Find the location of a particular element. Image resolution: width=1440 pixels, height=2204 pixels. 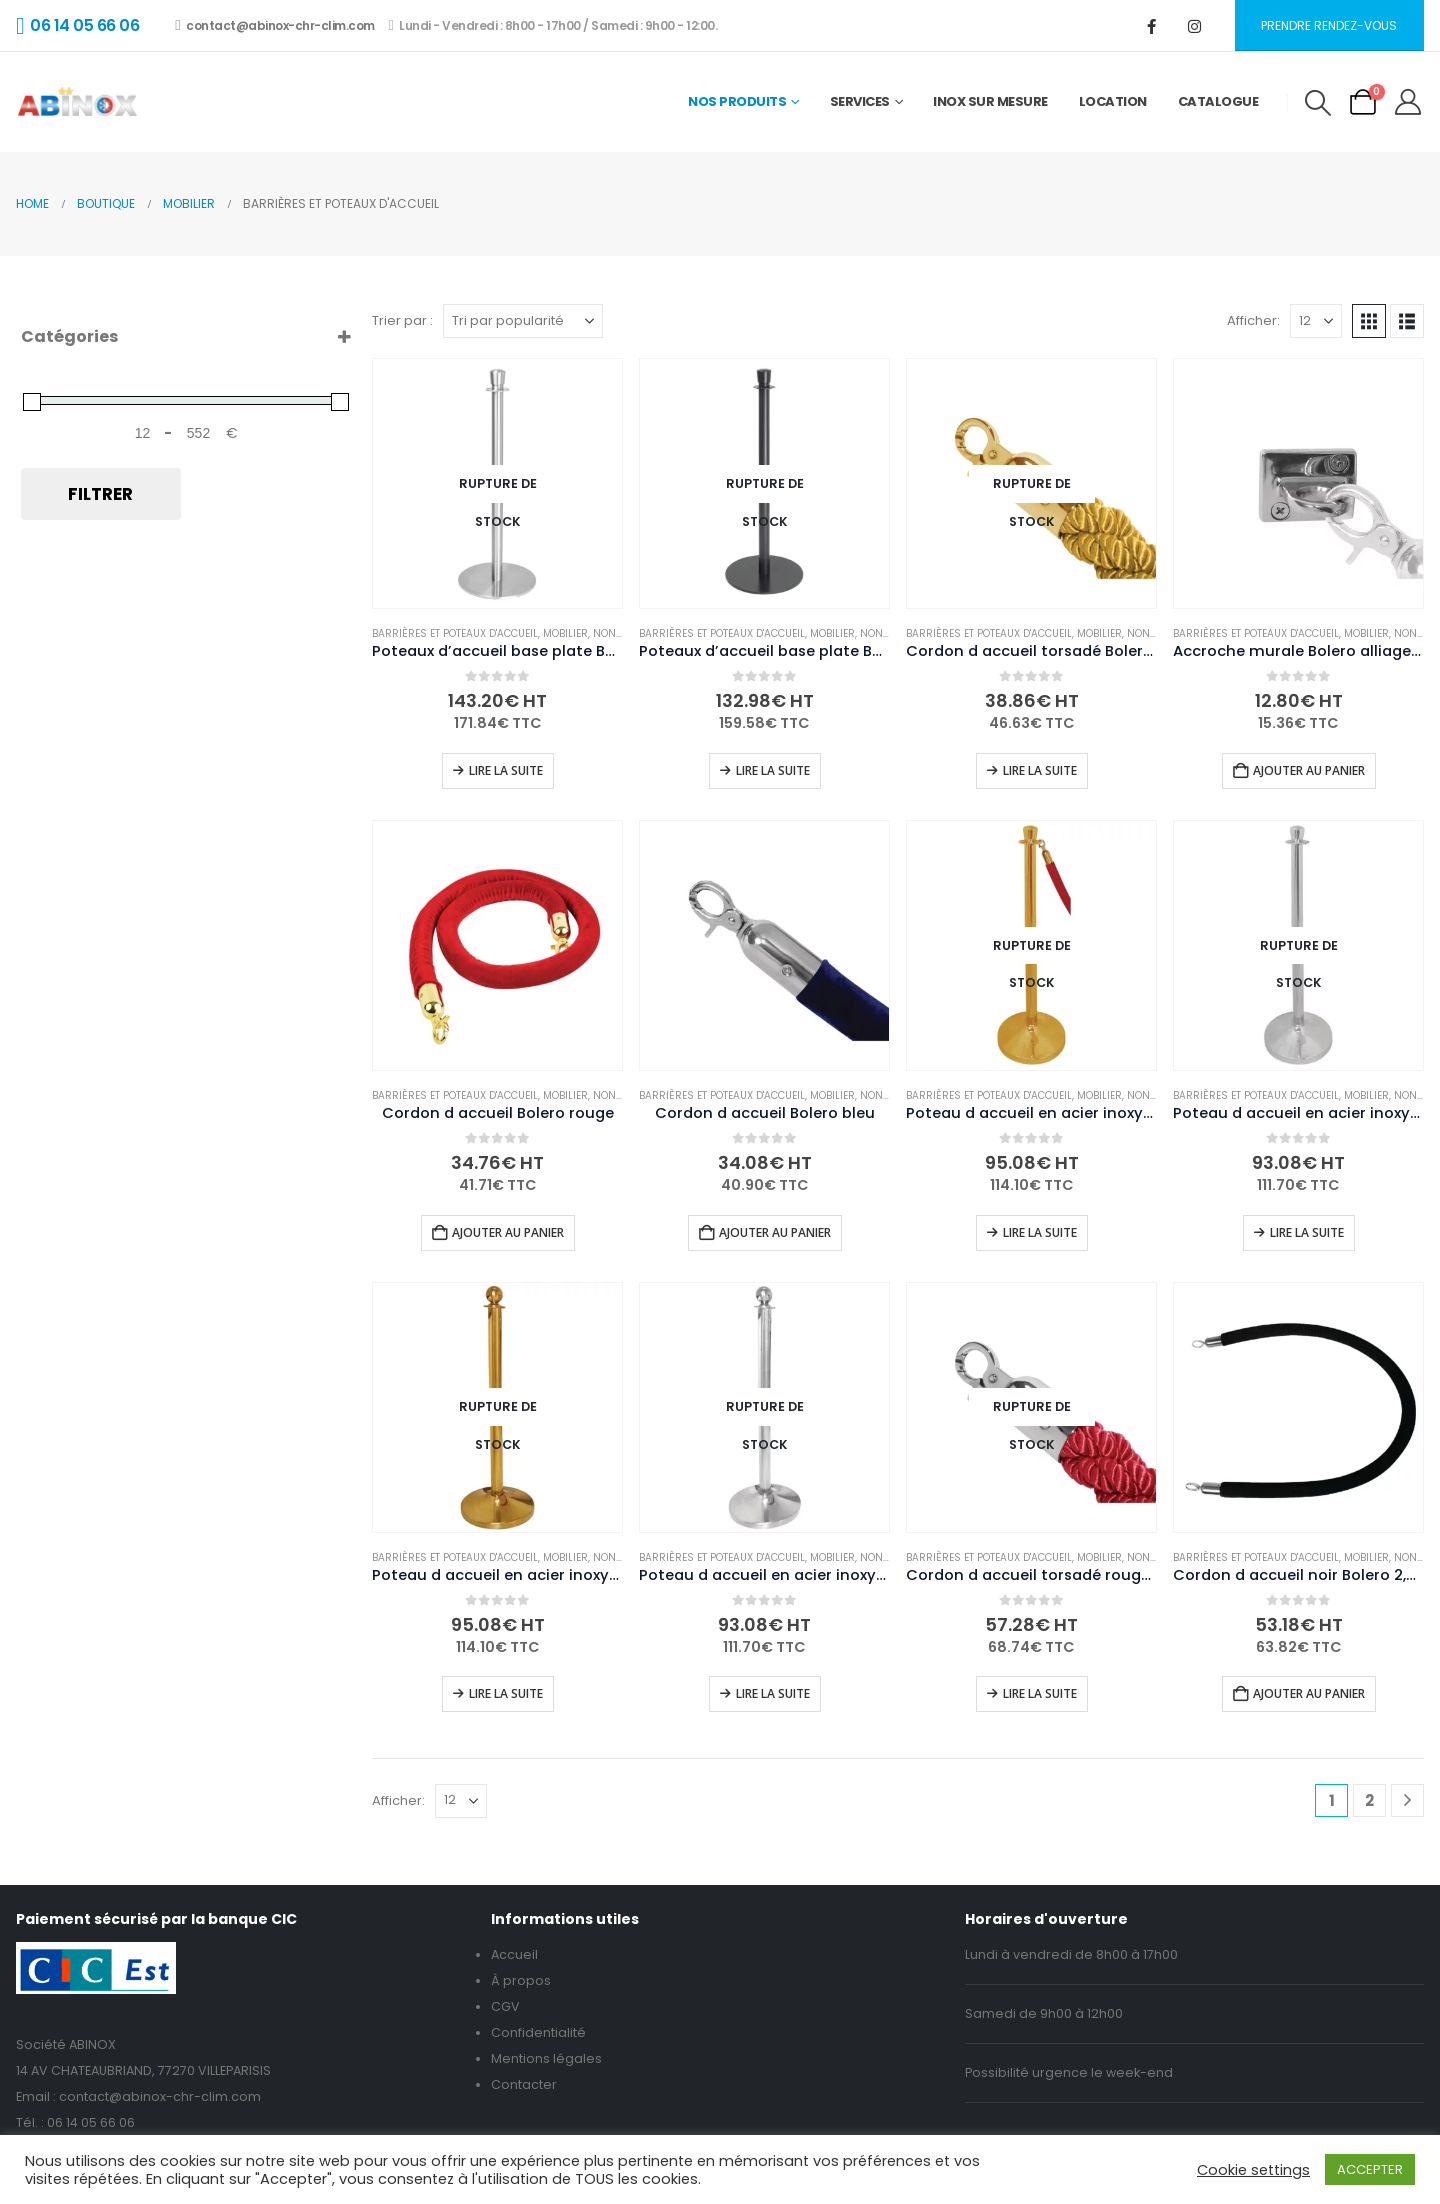

Lire la suite [En savoir plus sur “Cordon d accueil torsadé Bolero doré”] is located at coordinates (1040, 770).